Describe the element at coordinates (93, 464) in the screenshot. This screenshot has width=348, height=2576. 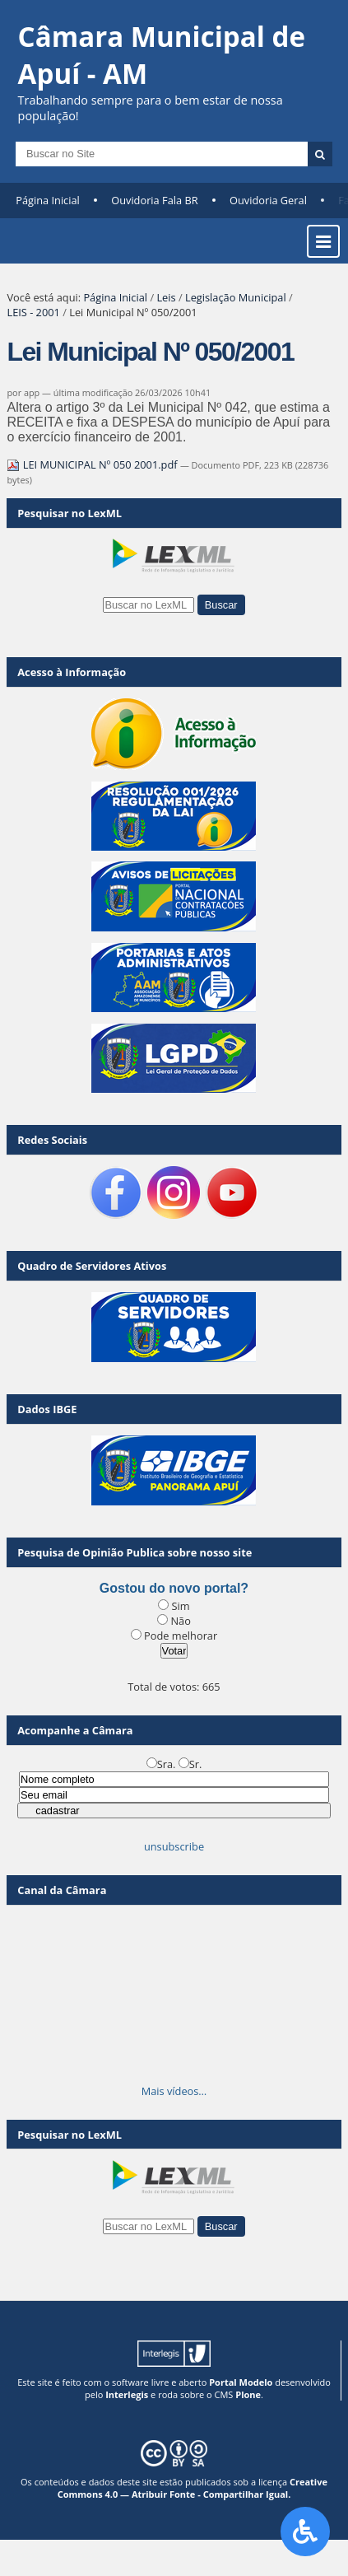
I see `LEI MUNICIPAL Nº 050 2001.pdf` at that location.